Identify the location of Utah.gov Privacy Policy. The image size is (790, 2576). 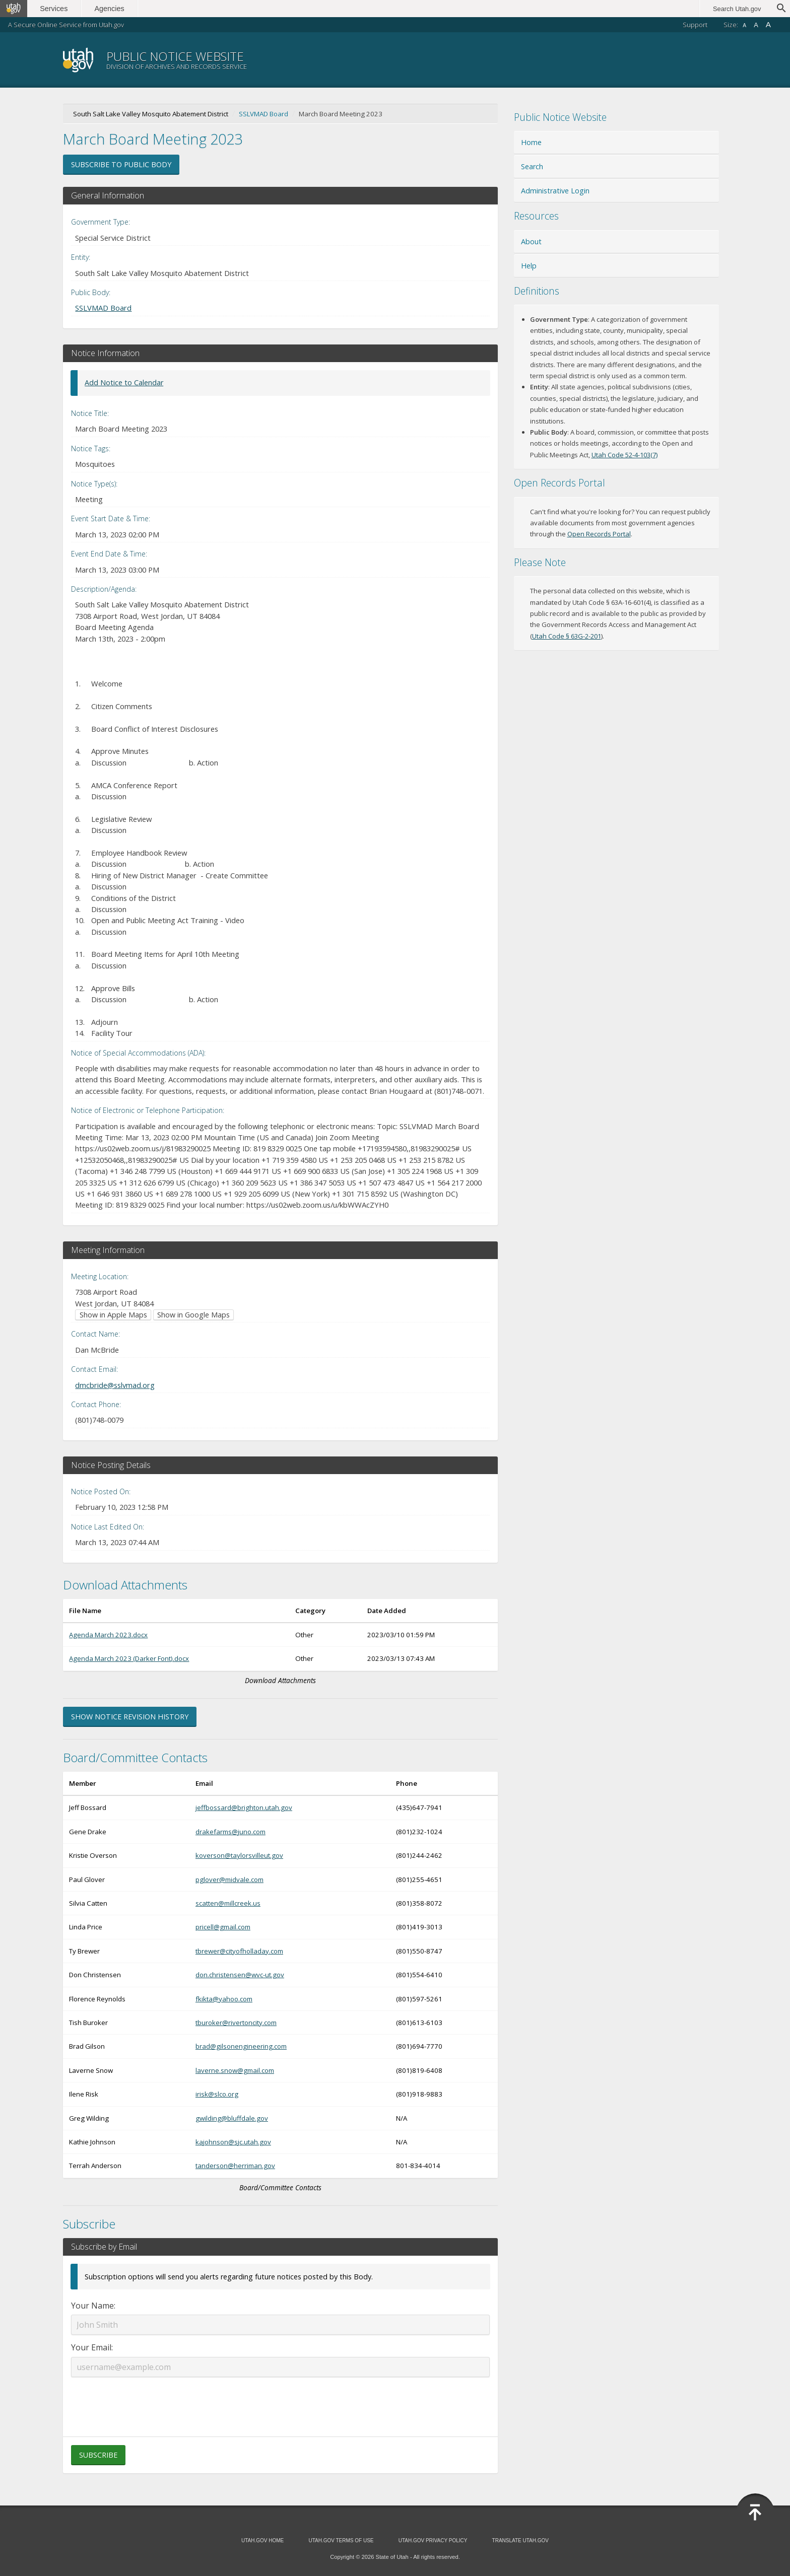
(433, 2540).